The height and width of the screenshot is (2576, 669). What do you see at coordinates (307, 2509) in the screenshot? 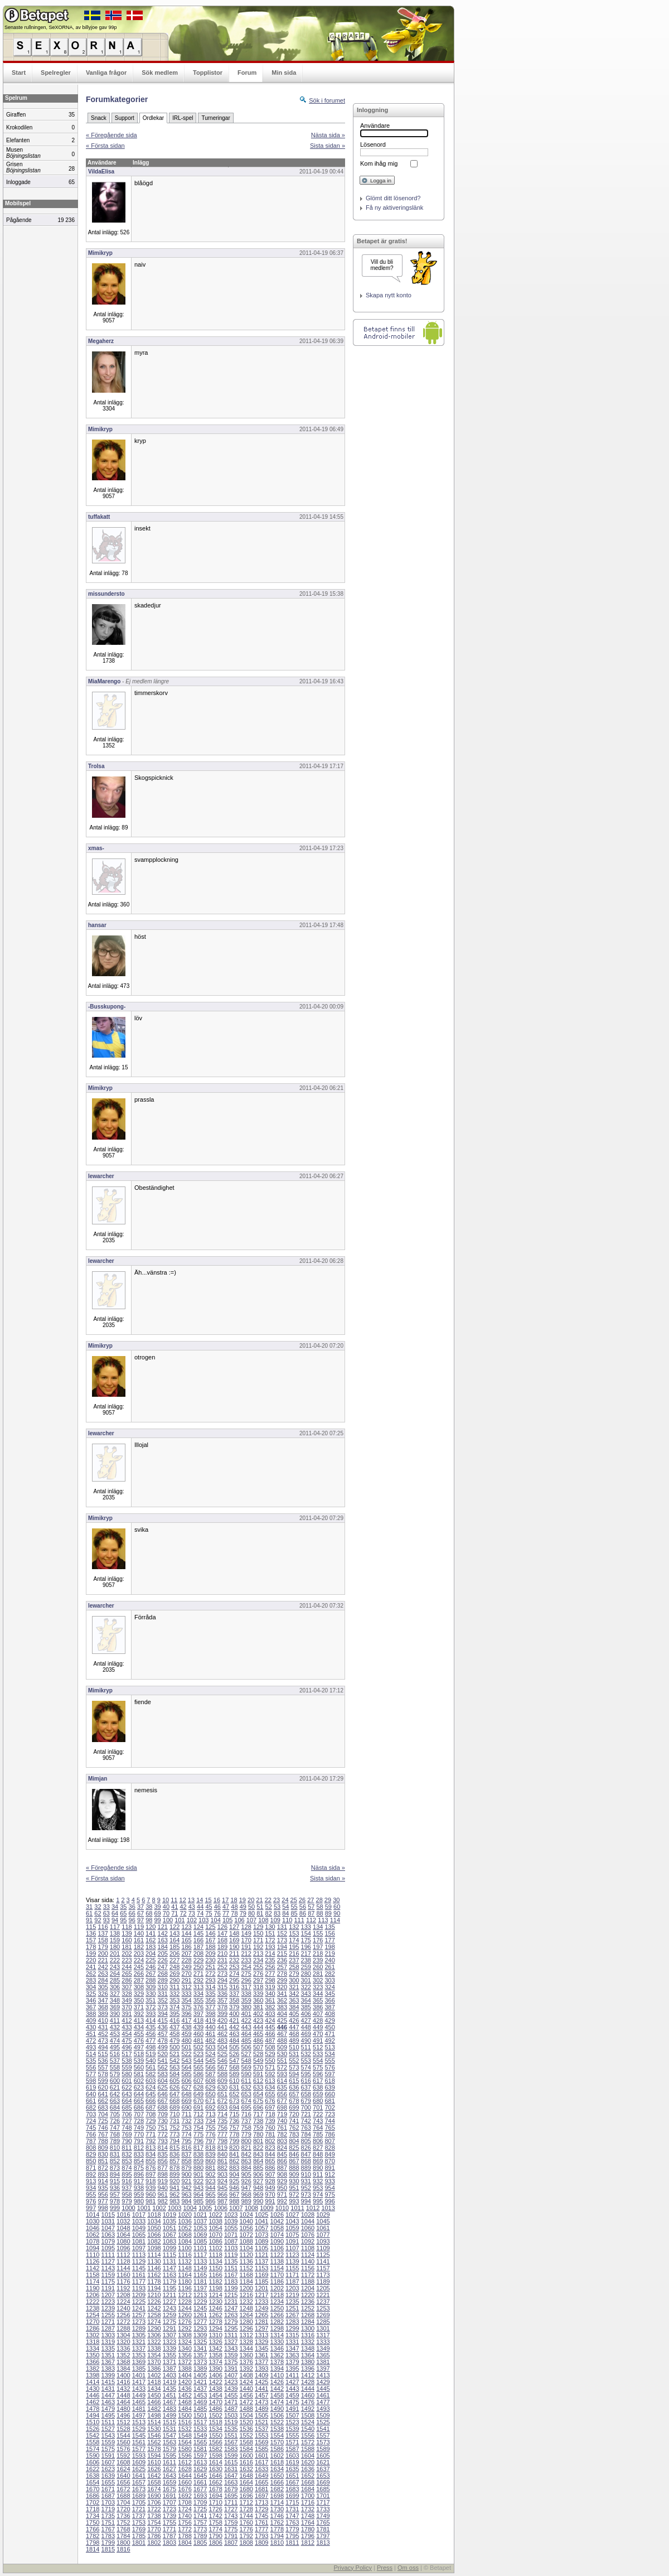
I see `1732` at bounding box center [307, 2509].